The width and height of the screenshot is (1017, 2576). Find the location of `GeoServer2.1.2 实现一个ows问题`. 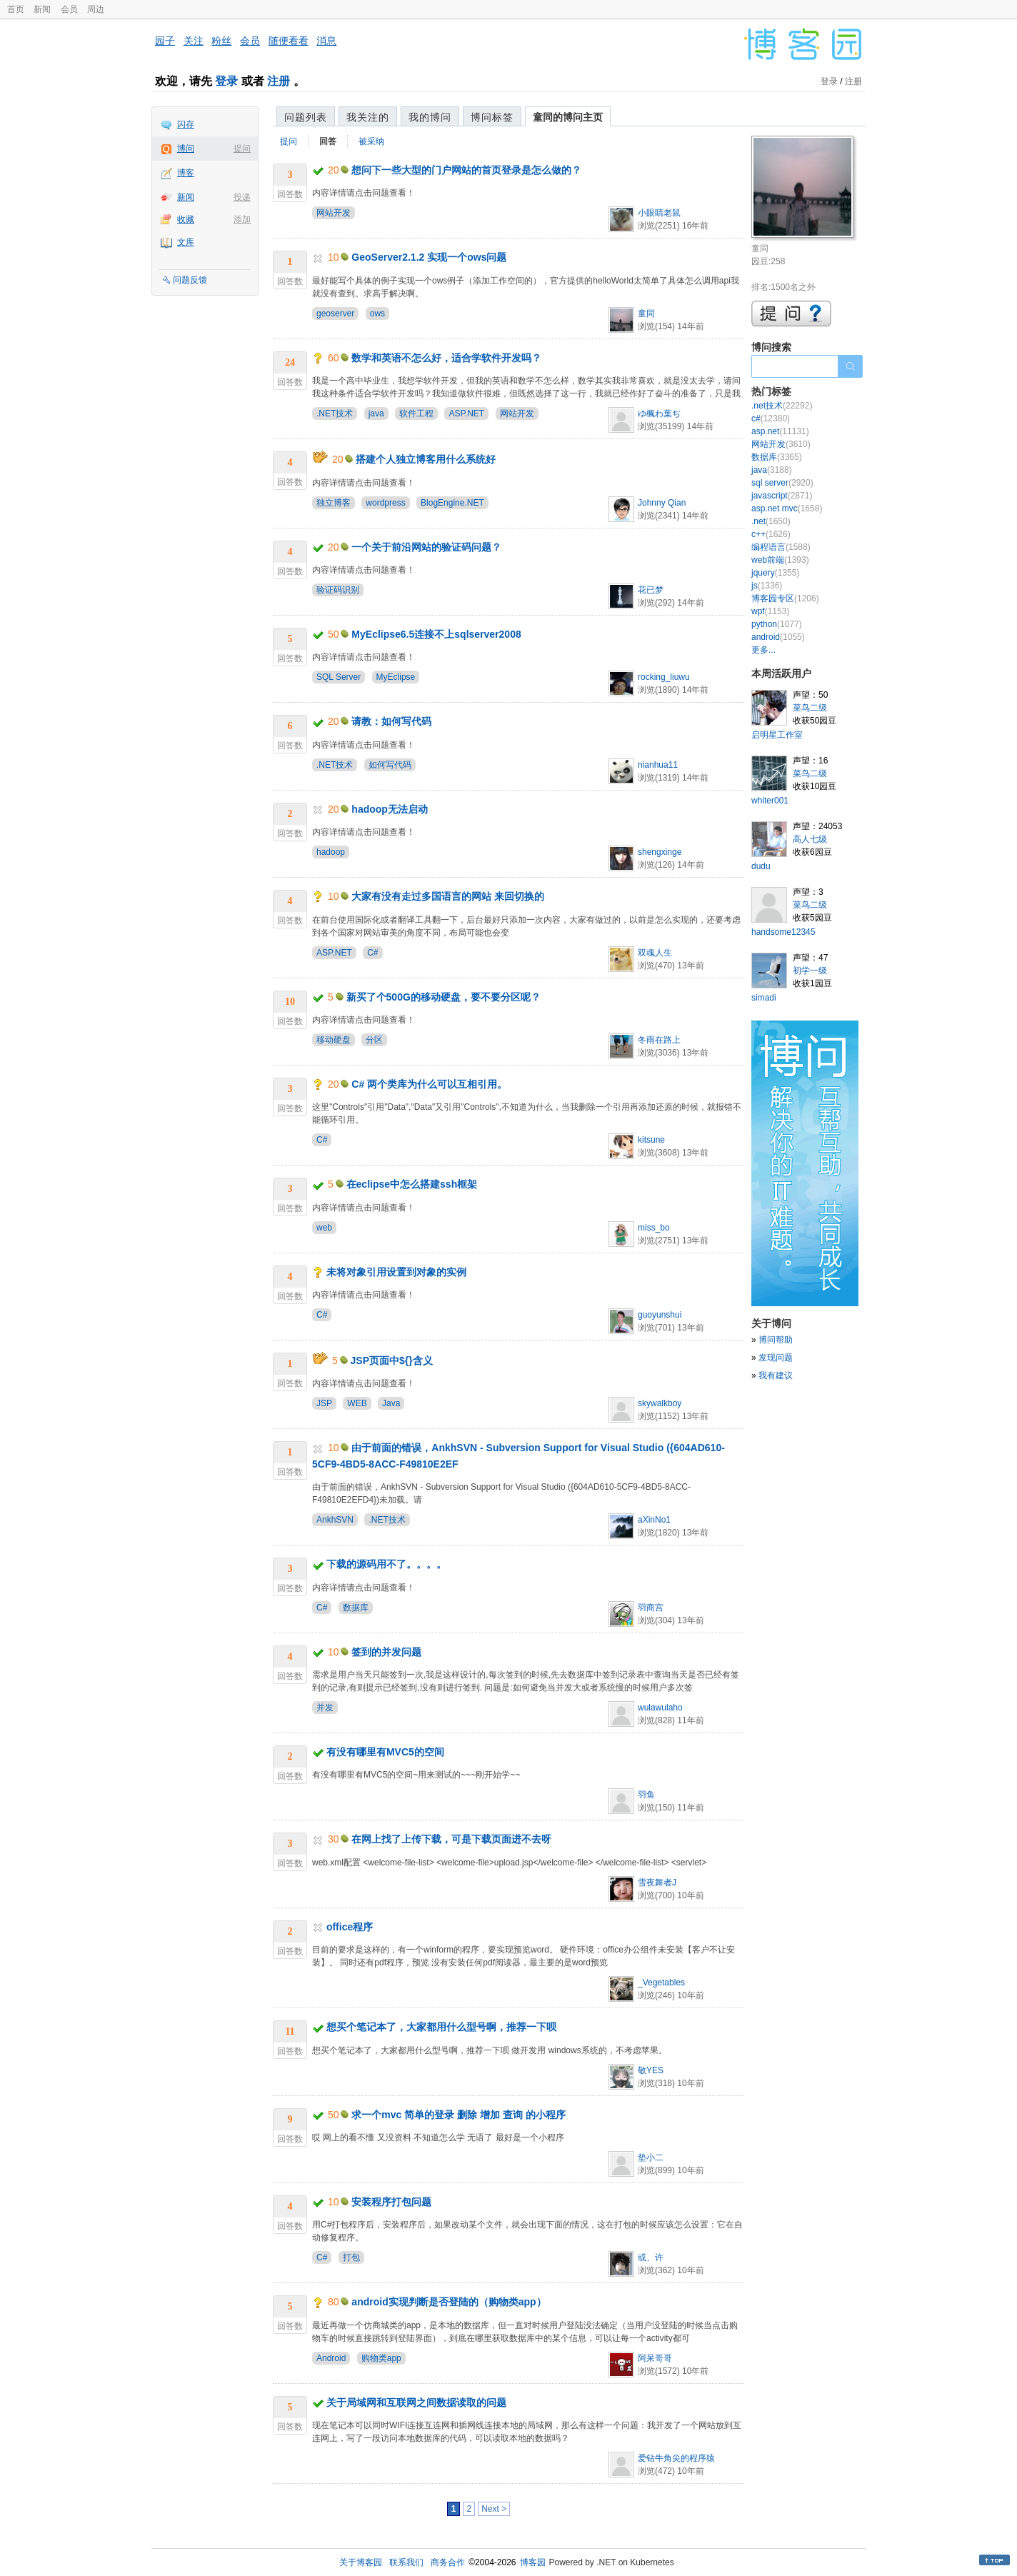

GeoServer2.1.2 实现一个ows问题 is located at coordinates (428, 257).